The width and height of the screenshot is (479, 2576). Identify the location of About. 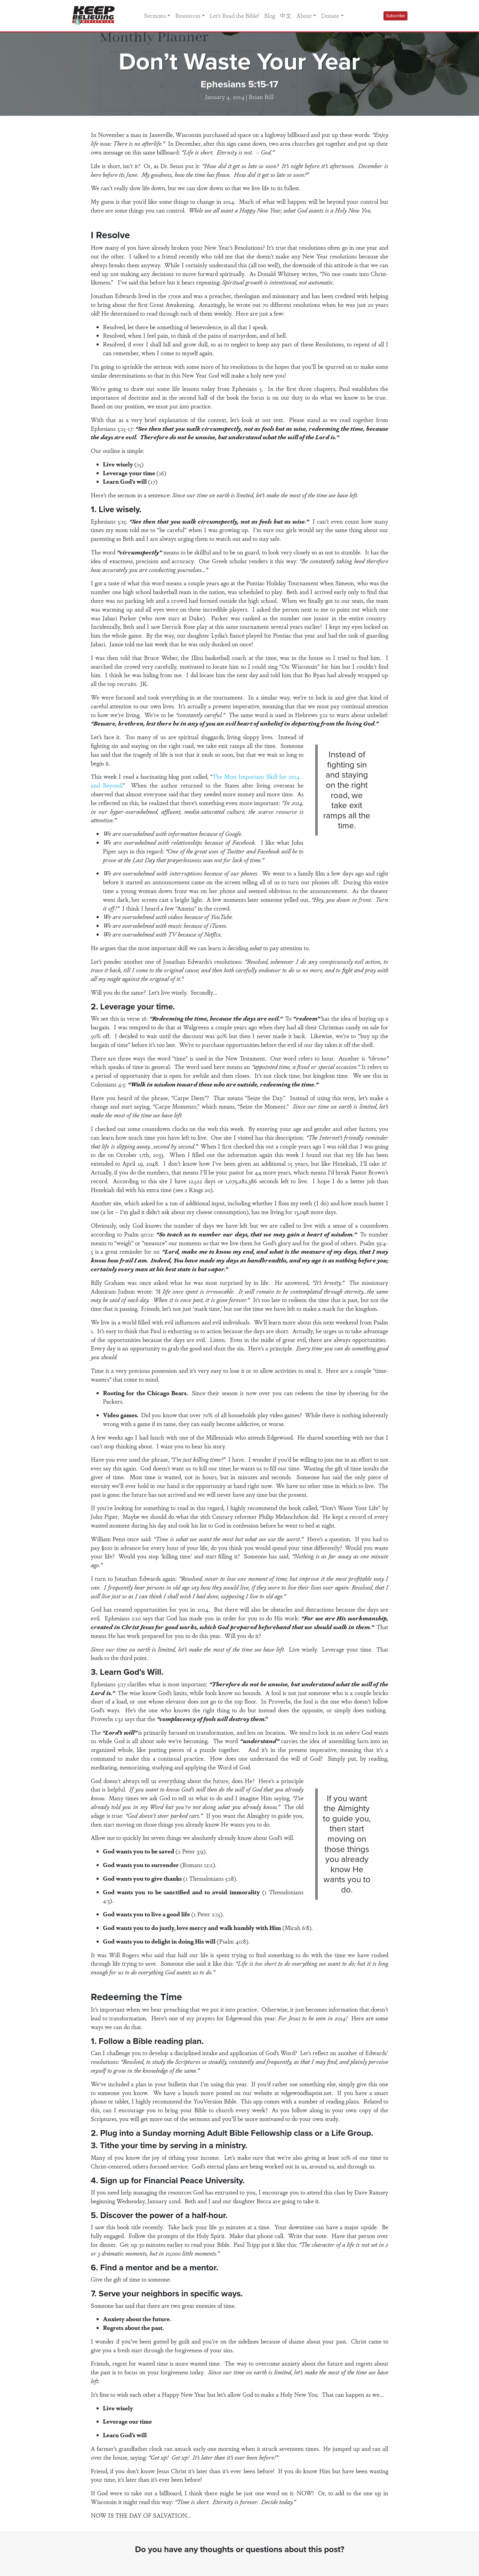
(304, 15).